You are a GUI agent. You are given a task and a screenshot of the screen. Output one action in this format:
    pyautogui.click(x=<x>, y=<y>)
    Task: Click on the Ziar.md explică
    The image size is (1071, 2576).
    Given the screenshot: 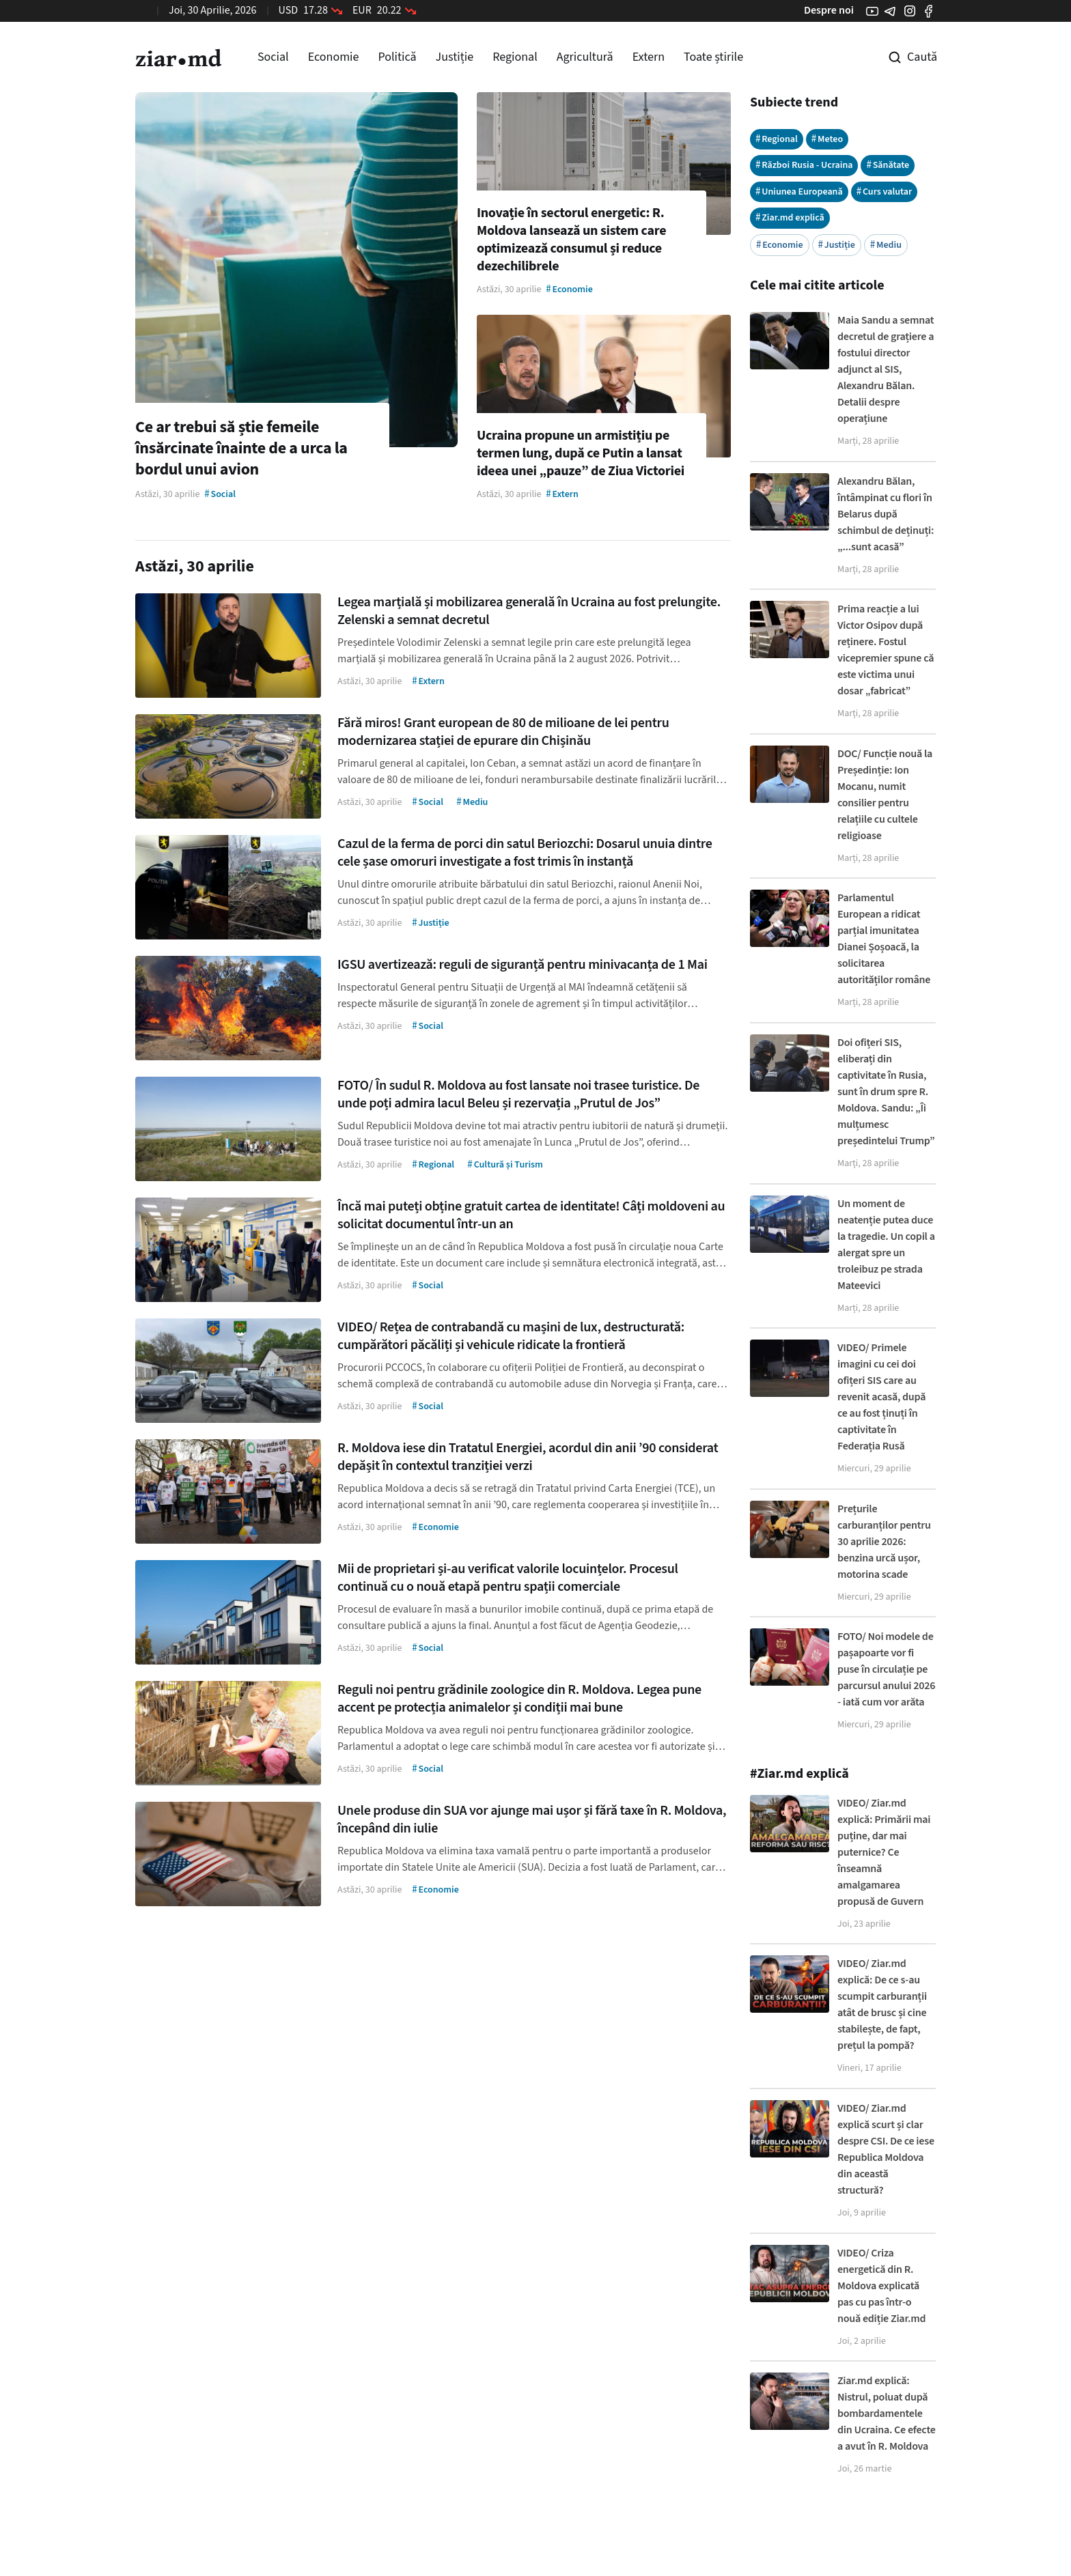 What is the action you would take?
    pyautogui.click(x=789, y=217)
    